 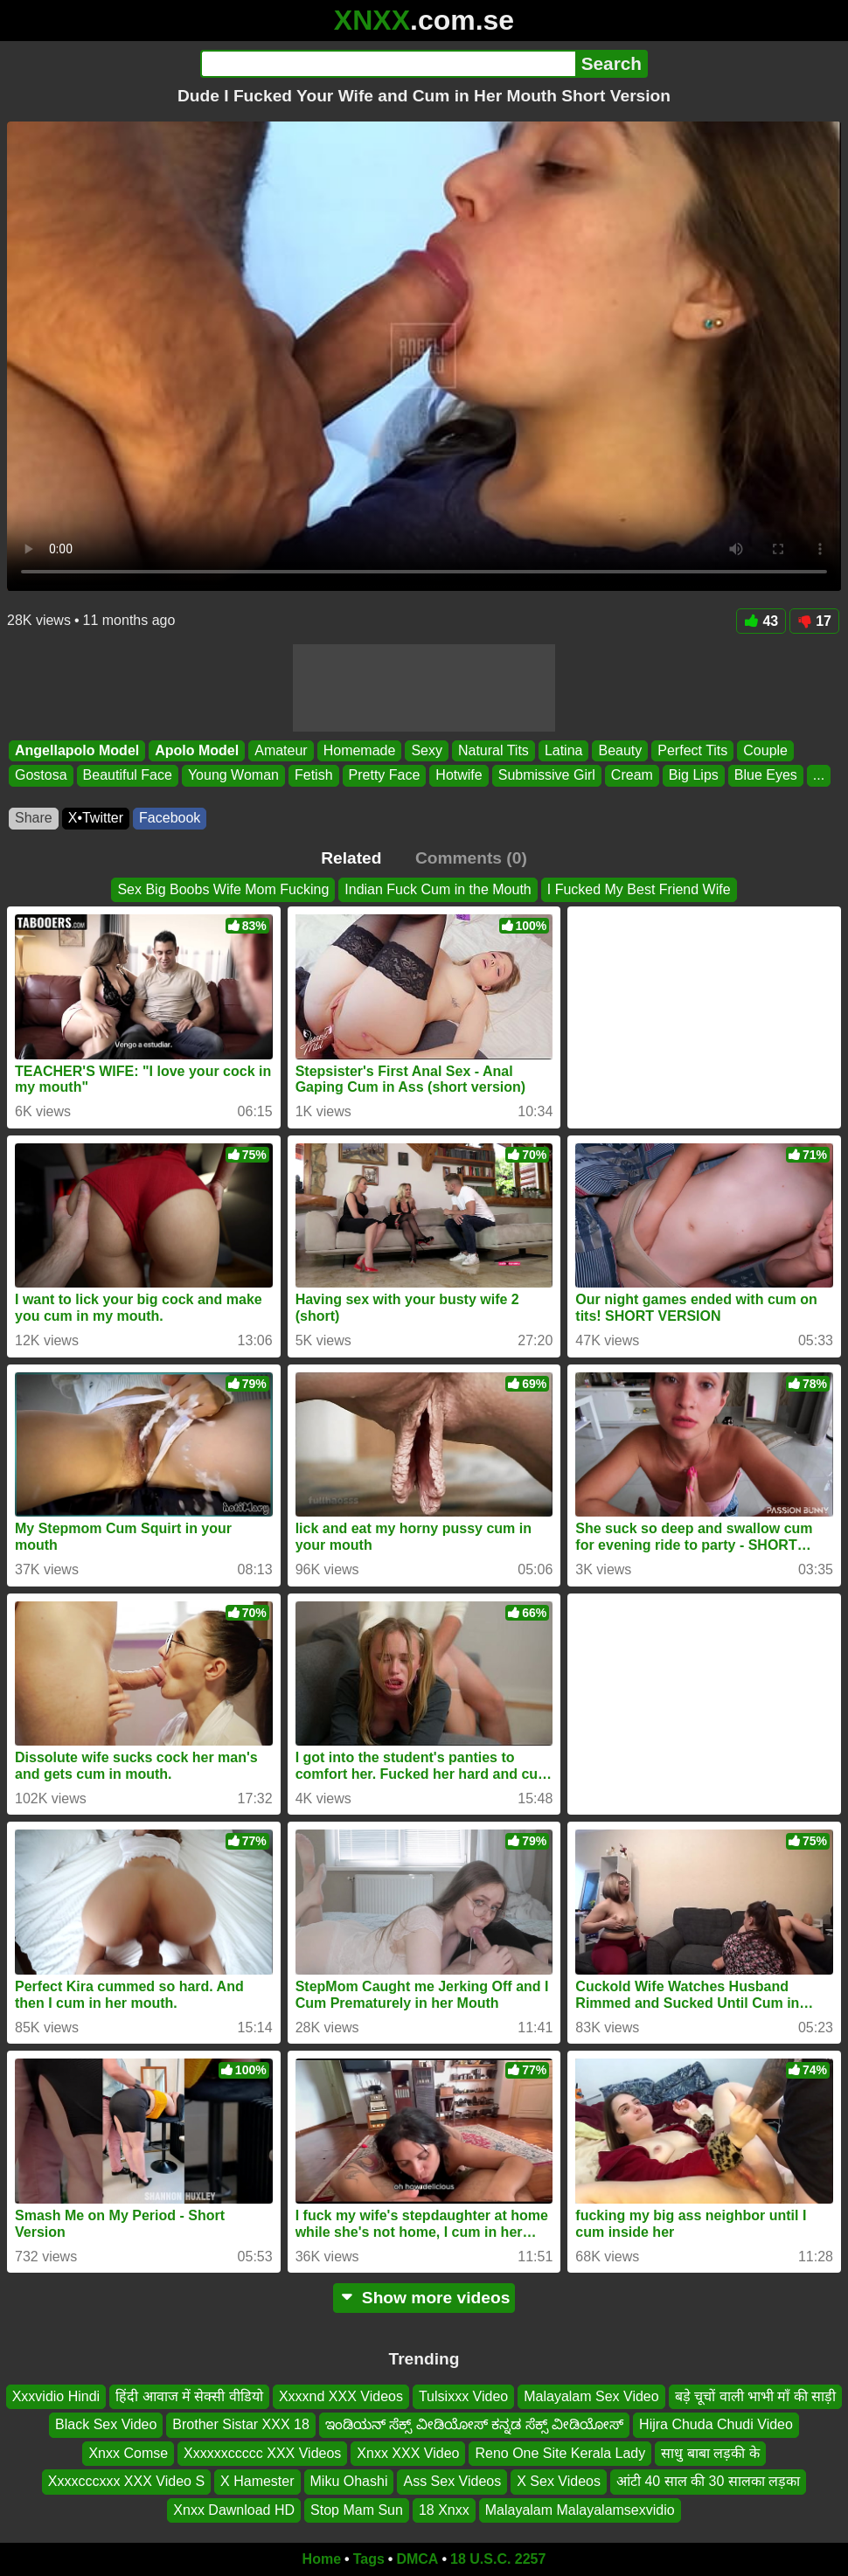 I want to click on Brother Sistar XXX 18, so click(x=240, y=2425).